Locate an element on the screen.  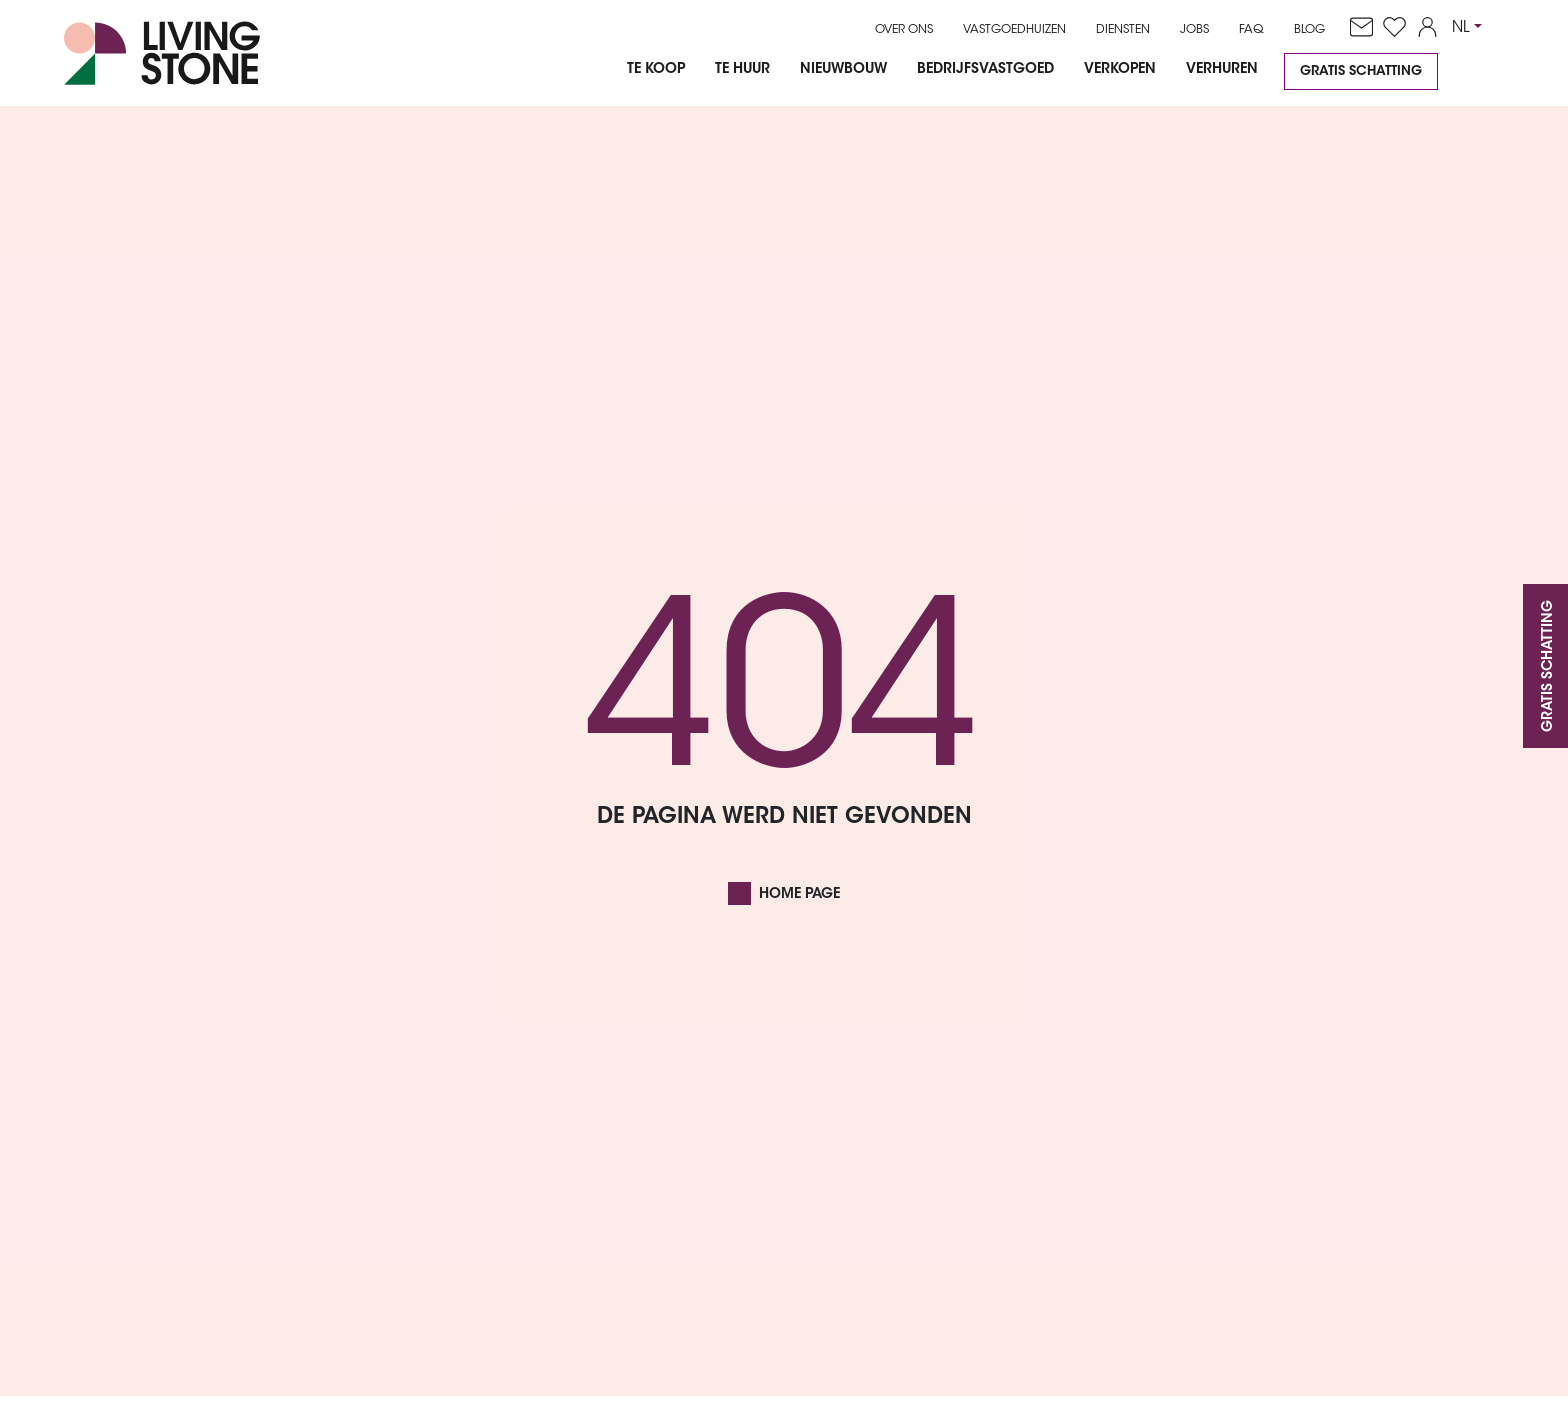
Vastgoedhuizen is located at coordinates (1014, 30).